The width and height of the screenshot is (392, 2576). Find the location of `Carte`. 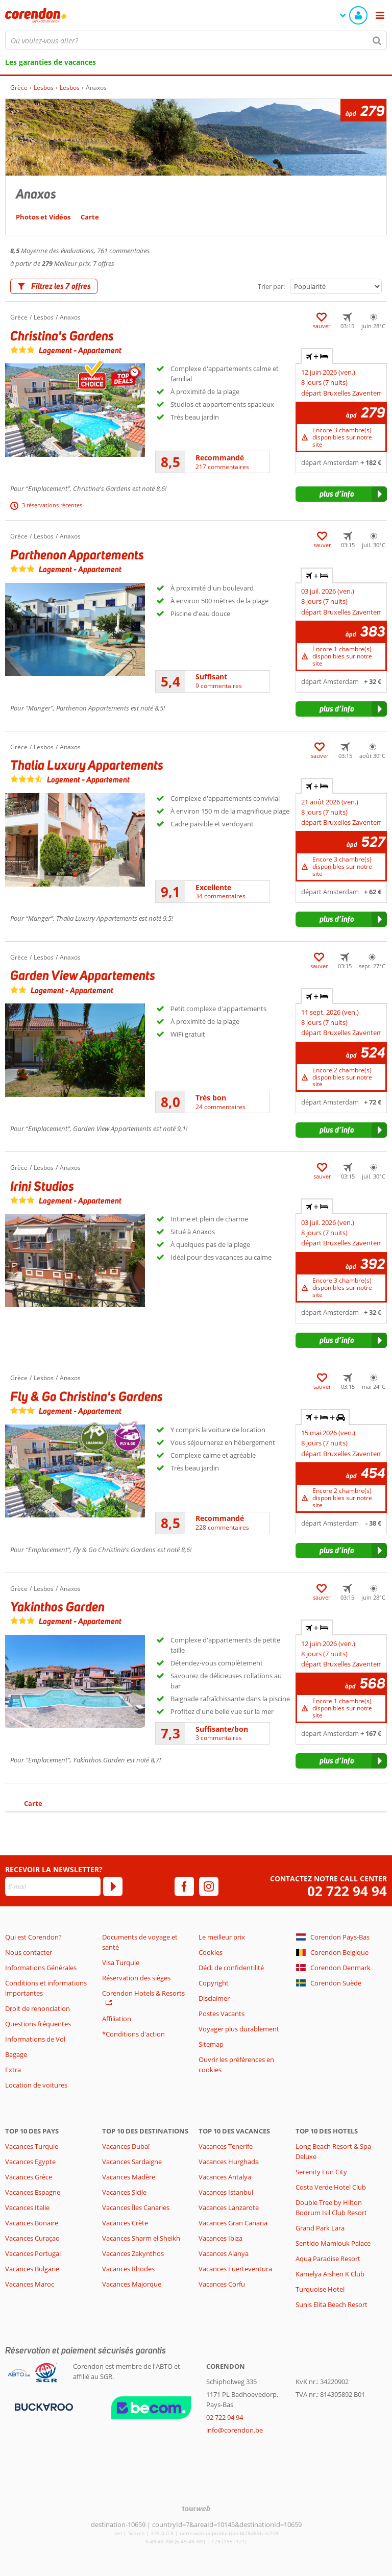

Carte is located at coordinates (33, 1803).